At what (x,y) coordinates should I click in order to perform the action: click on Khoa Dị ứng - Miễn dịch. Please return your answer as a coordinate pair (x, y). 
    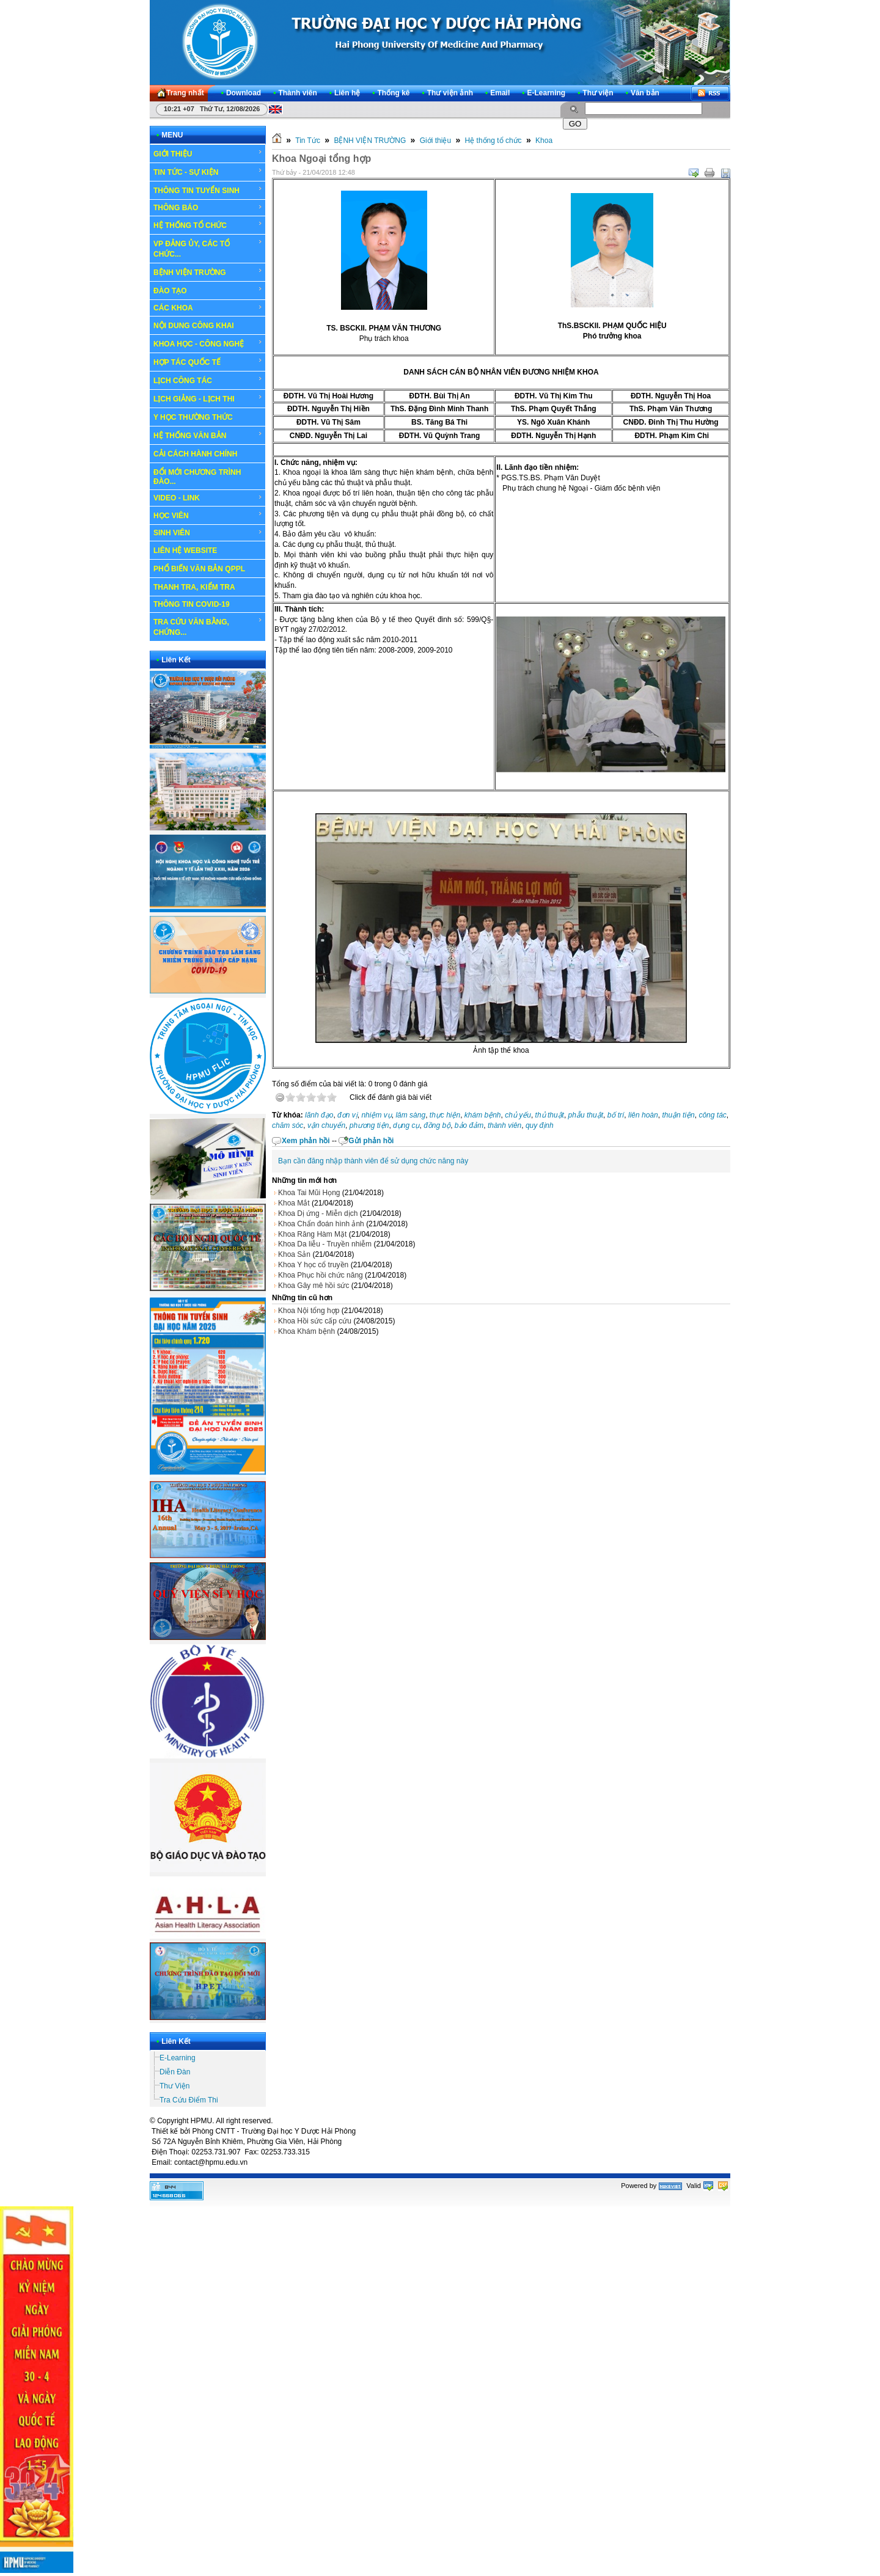
    Looking at the image, I should click on (318, 1213).